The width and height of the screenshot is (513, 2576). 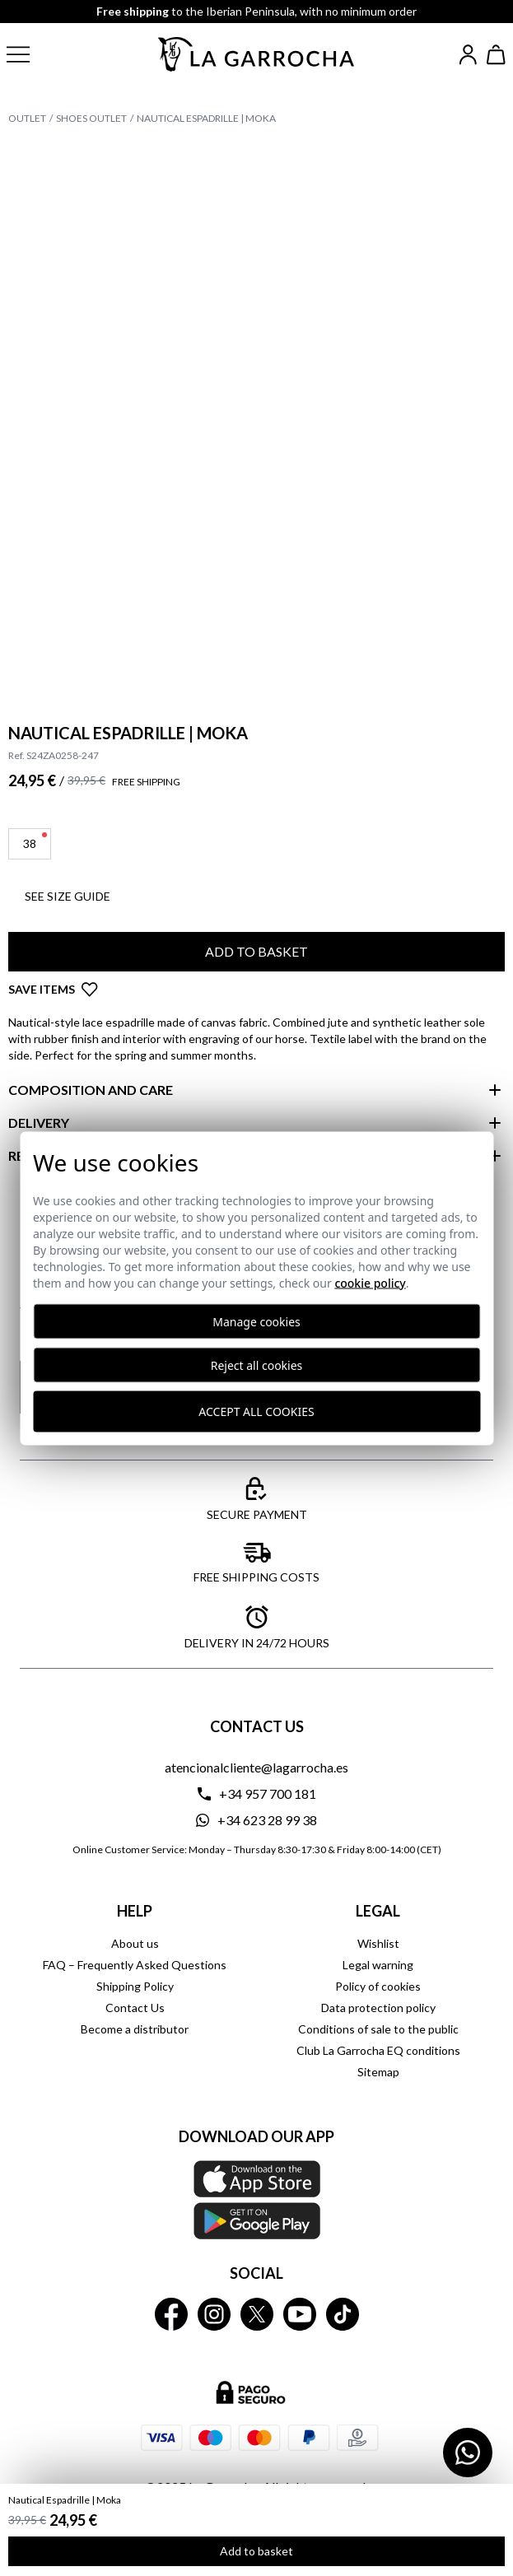 What do you see at coordinates (299, 2314) in the screenshot?
I see `[La Garrocha Youtube]` at bounding box center [299, 2314].